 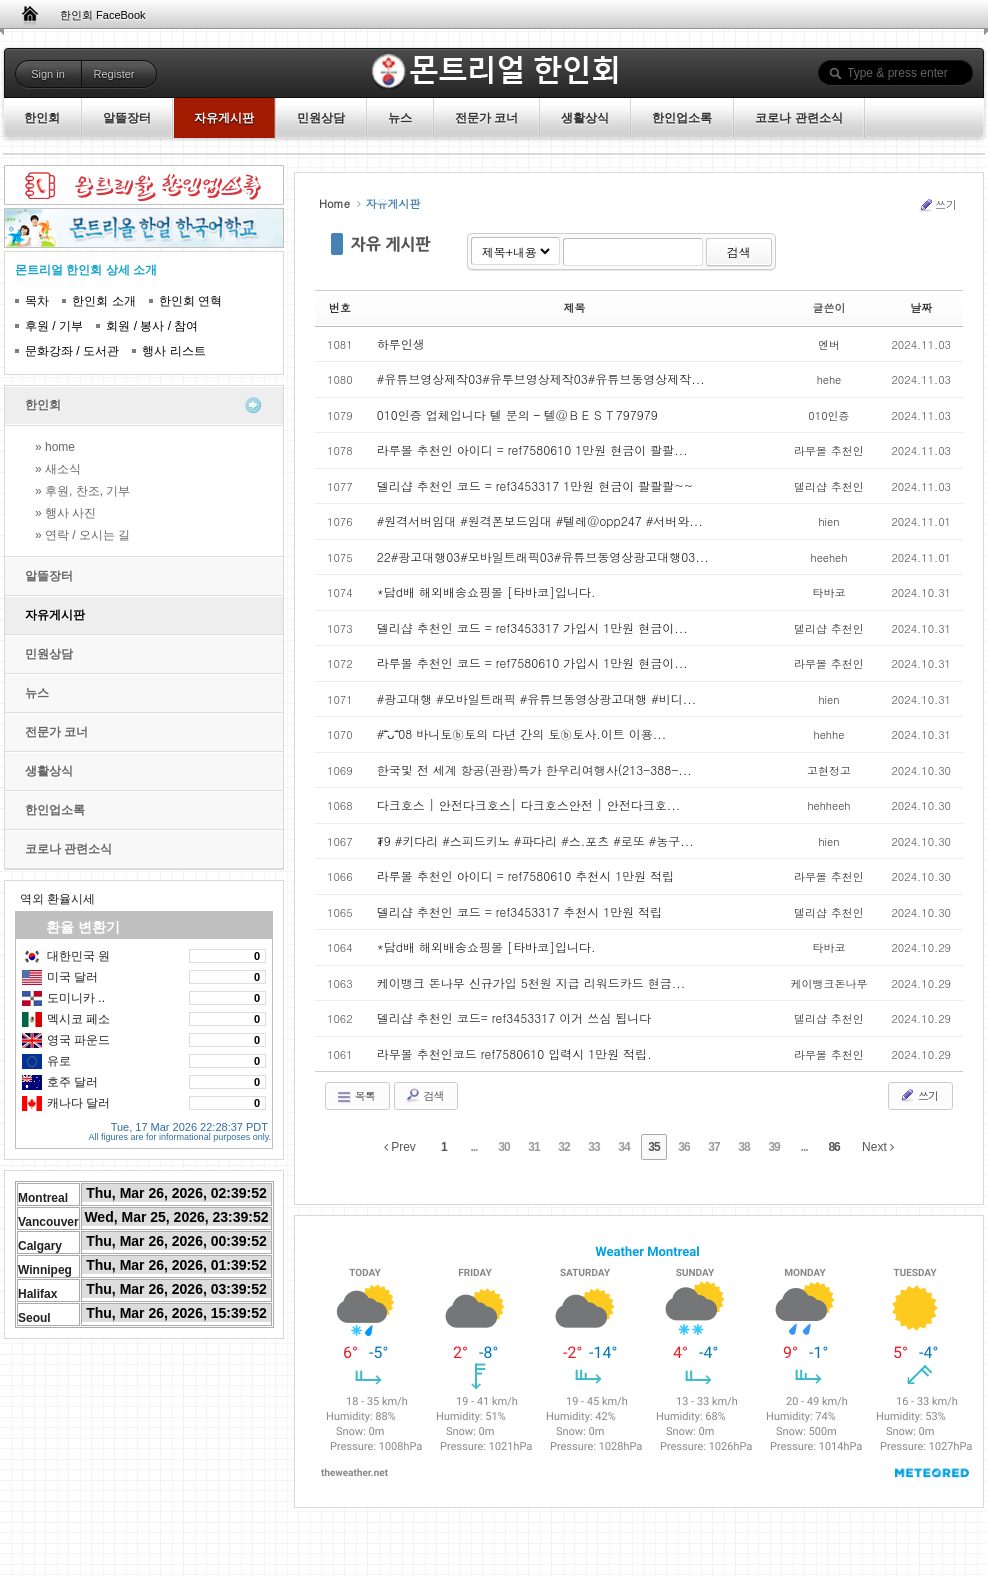 I want to click on 목차, so click(x=37, y=301).